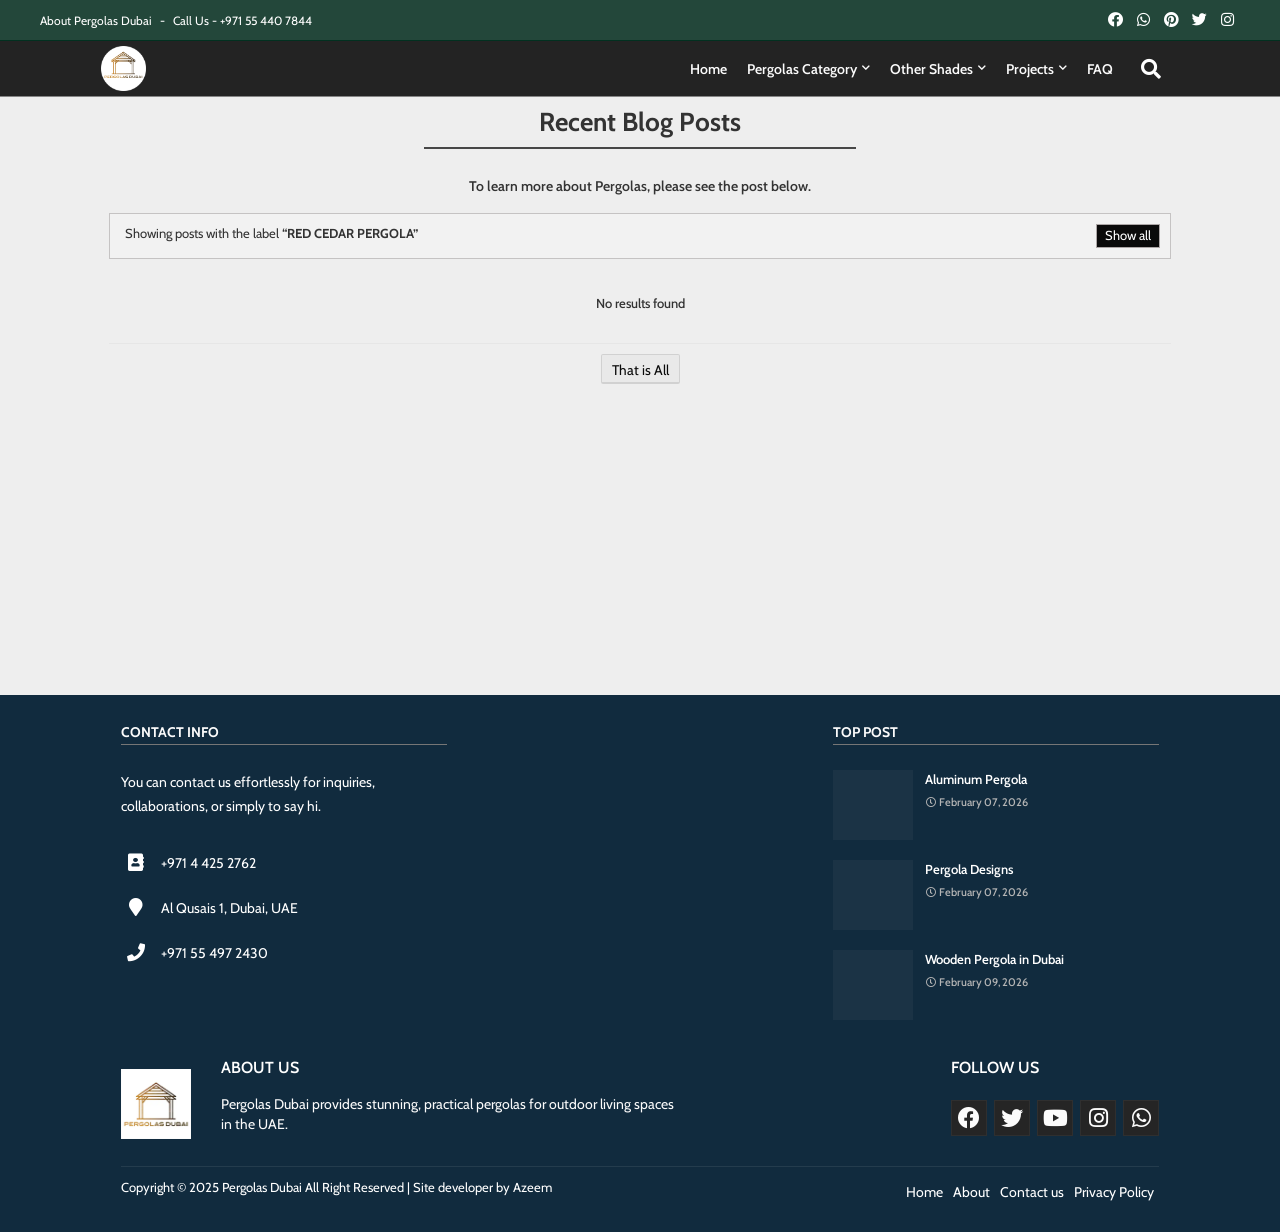  What do you see at coordinates (708, 69) in the screenshot?
I see `Home` at bounding box center [708, 69].